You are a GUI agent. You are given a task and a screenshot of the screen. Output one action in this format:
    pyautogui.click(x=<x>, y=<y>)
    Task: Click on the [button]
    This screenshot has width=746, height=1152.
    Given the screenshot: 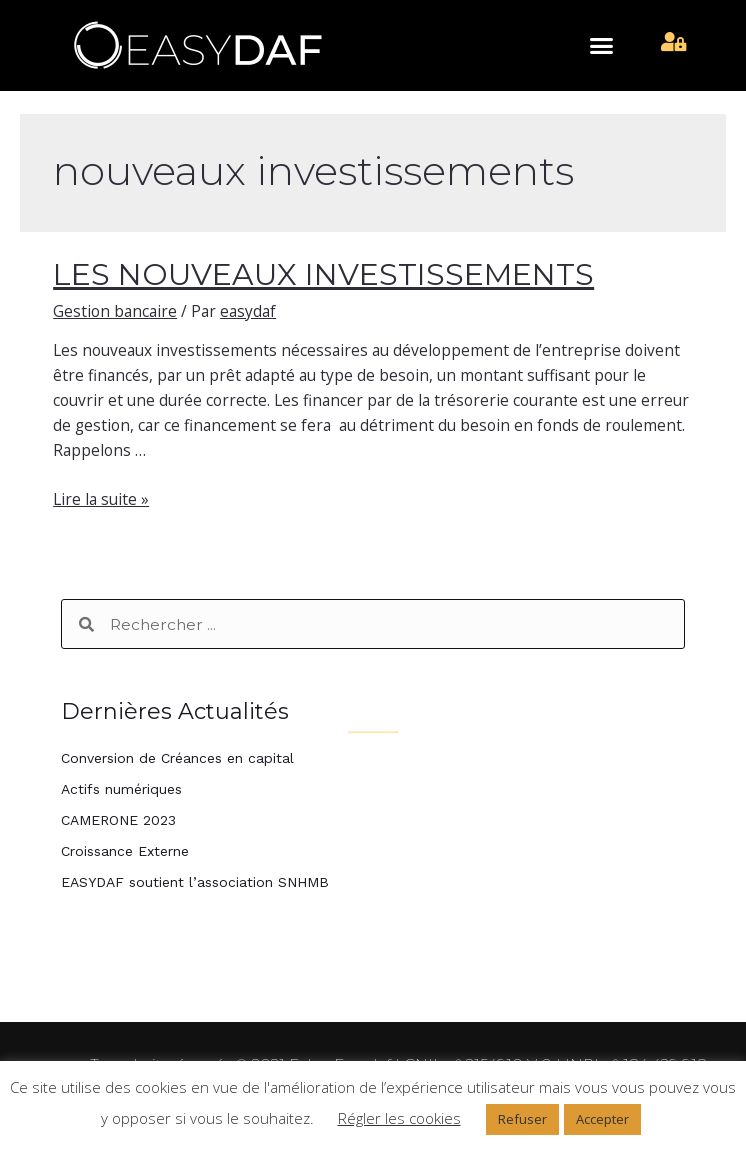 What is the action you would take?
    pyautogui.click(x=602, y=46)
    